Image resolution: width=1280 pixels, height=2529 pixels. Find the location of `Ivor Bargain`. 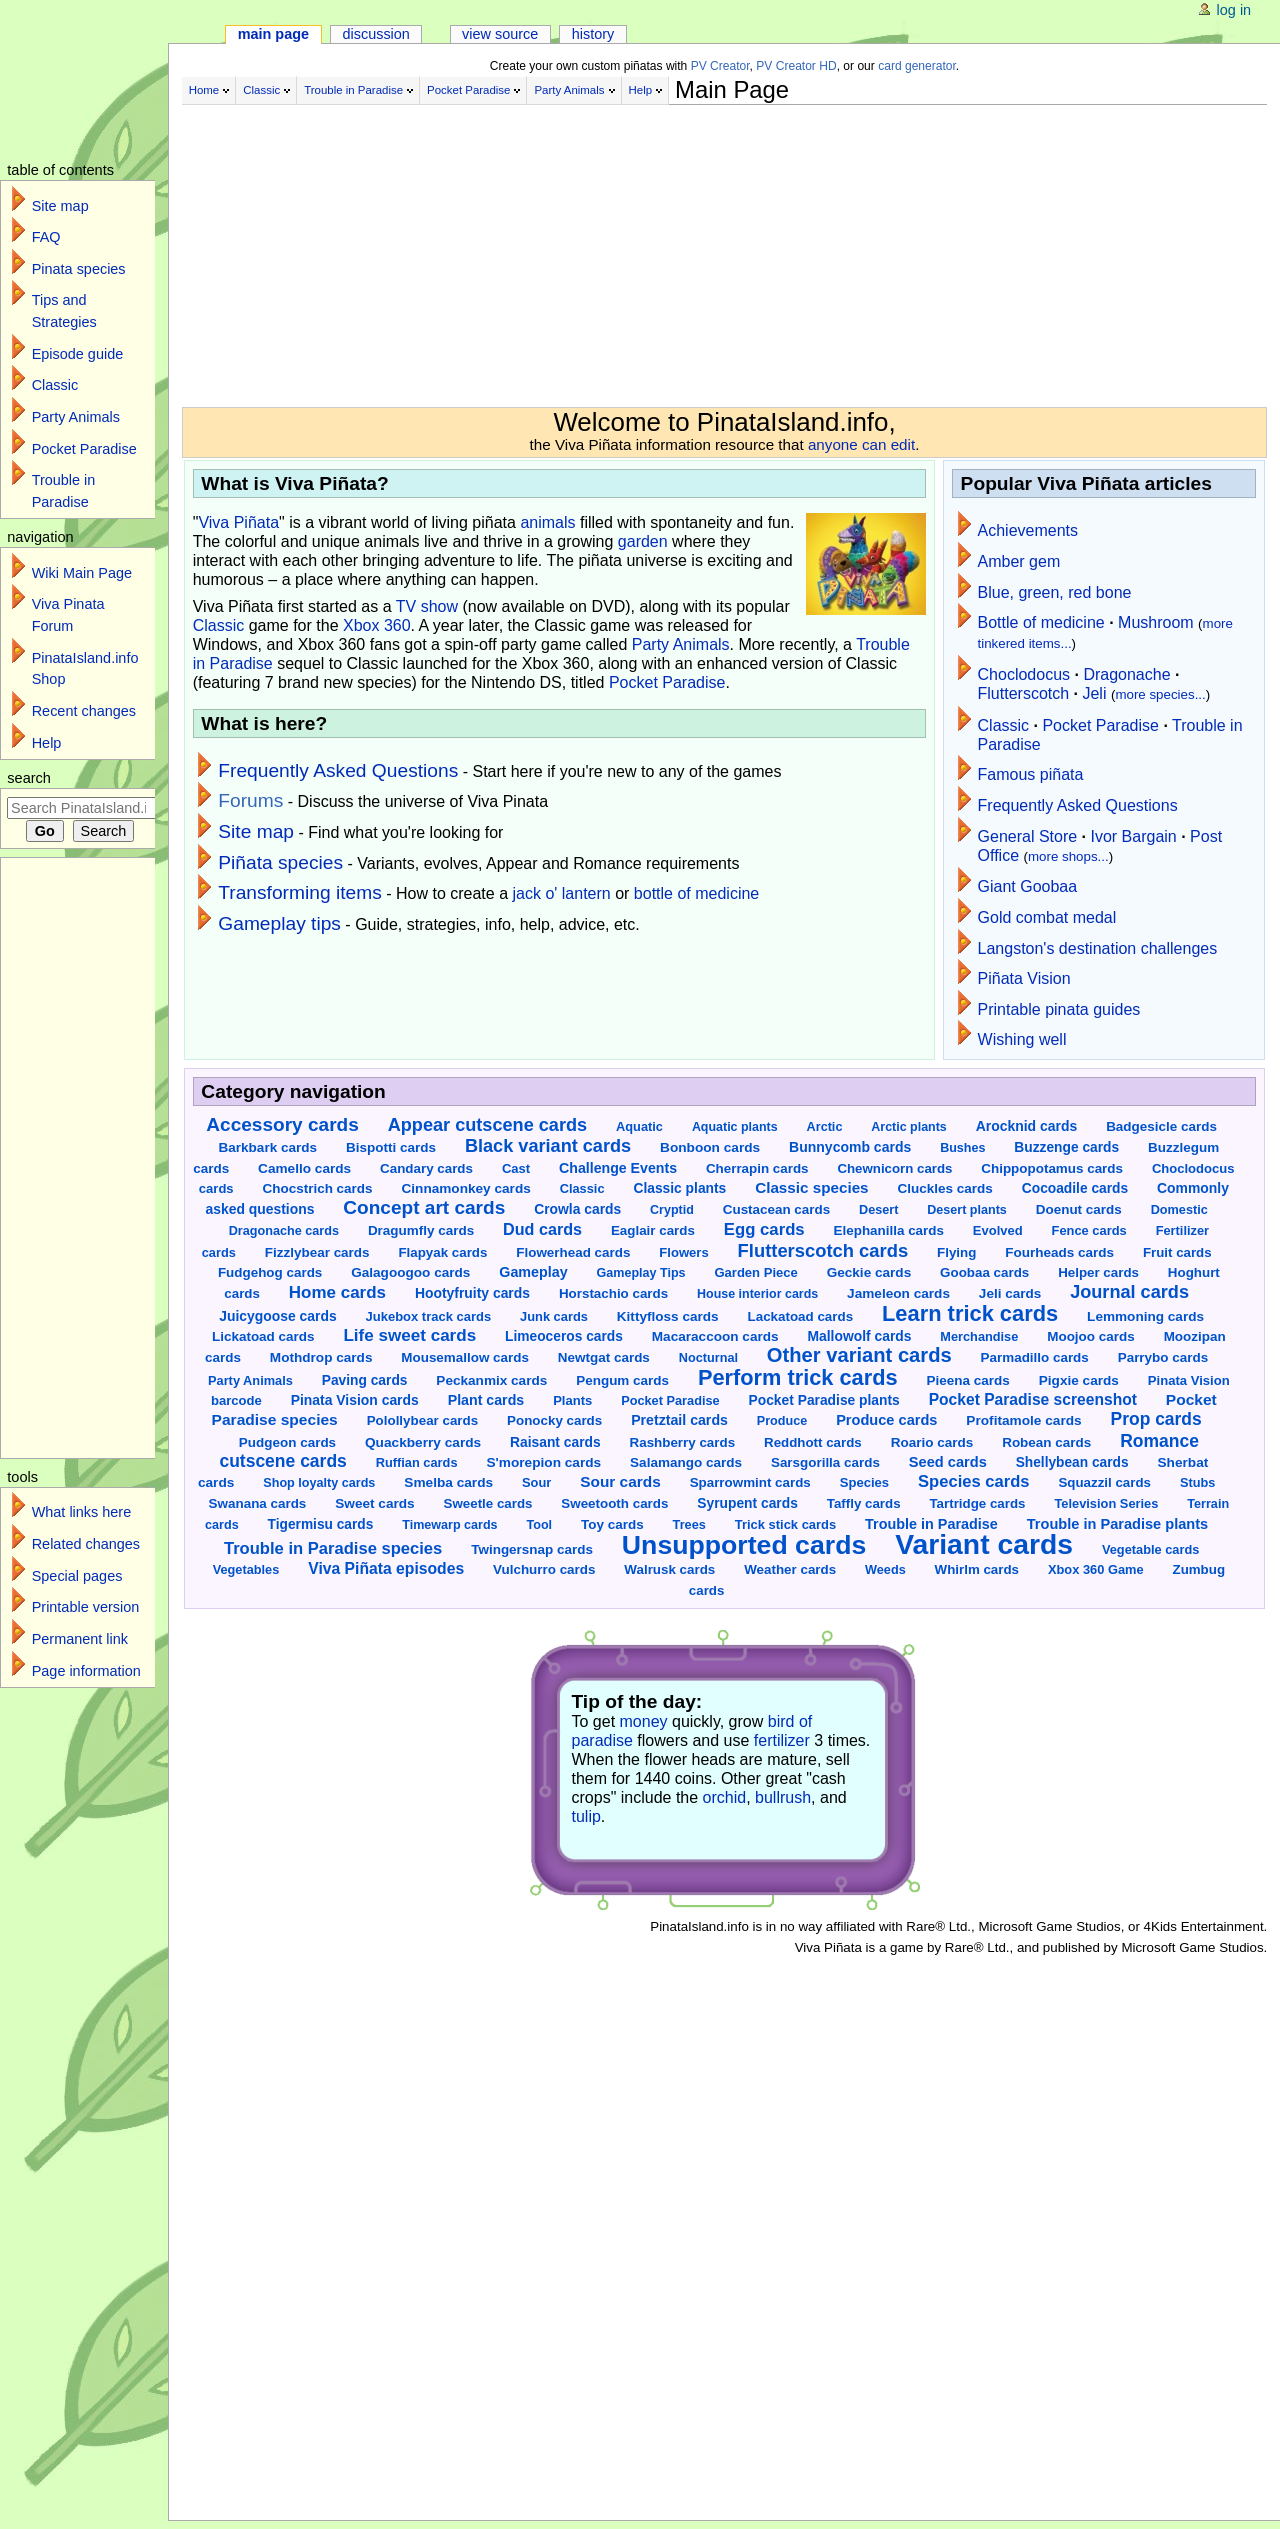

Ivor Bargain is located at coordinates (1133, 836).